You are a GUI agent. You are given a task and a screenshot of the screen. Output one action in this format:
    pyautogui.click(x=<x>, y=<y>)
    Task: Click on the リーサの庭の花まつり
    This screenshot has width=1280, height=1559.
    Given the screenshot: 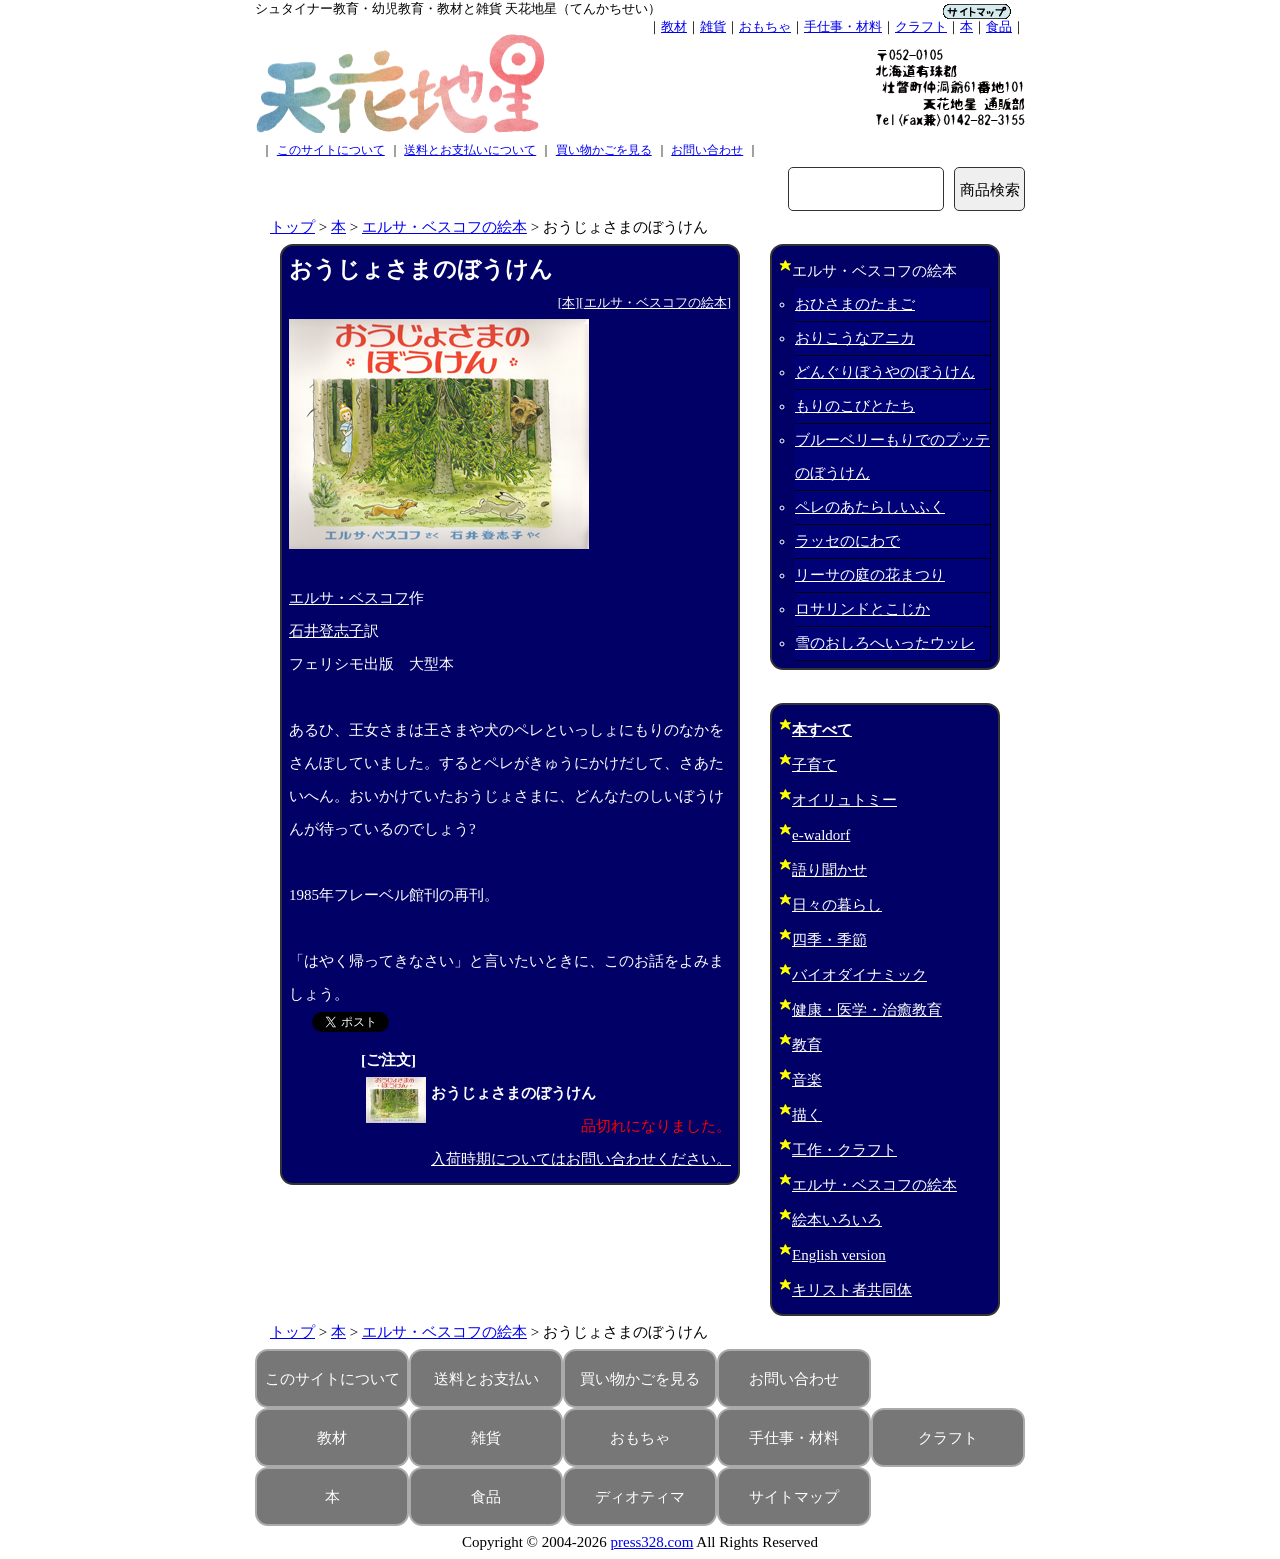 What is the action you would take?
    pyautogui.click(x=870, y=575)
    